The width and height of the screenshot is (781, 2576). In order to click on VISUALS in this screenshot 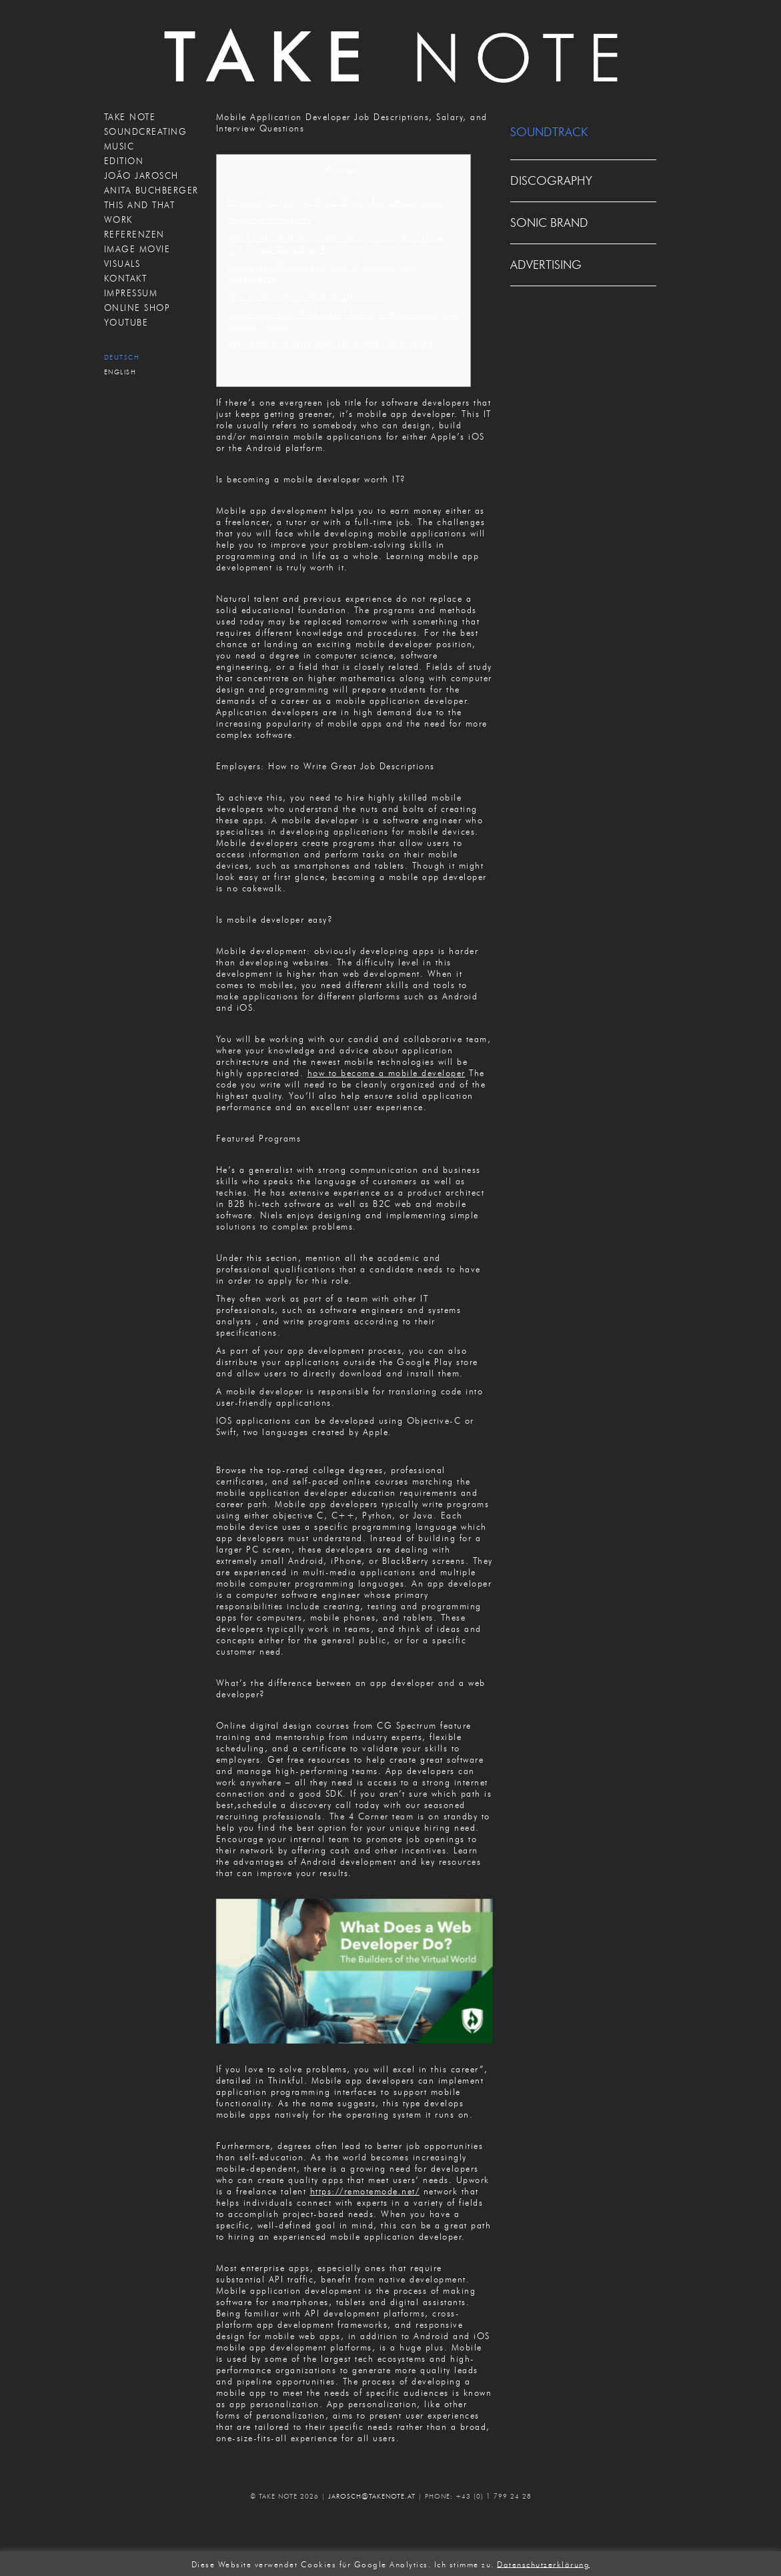, I will do `click(122, 263)`.